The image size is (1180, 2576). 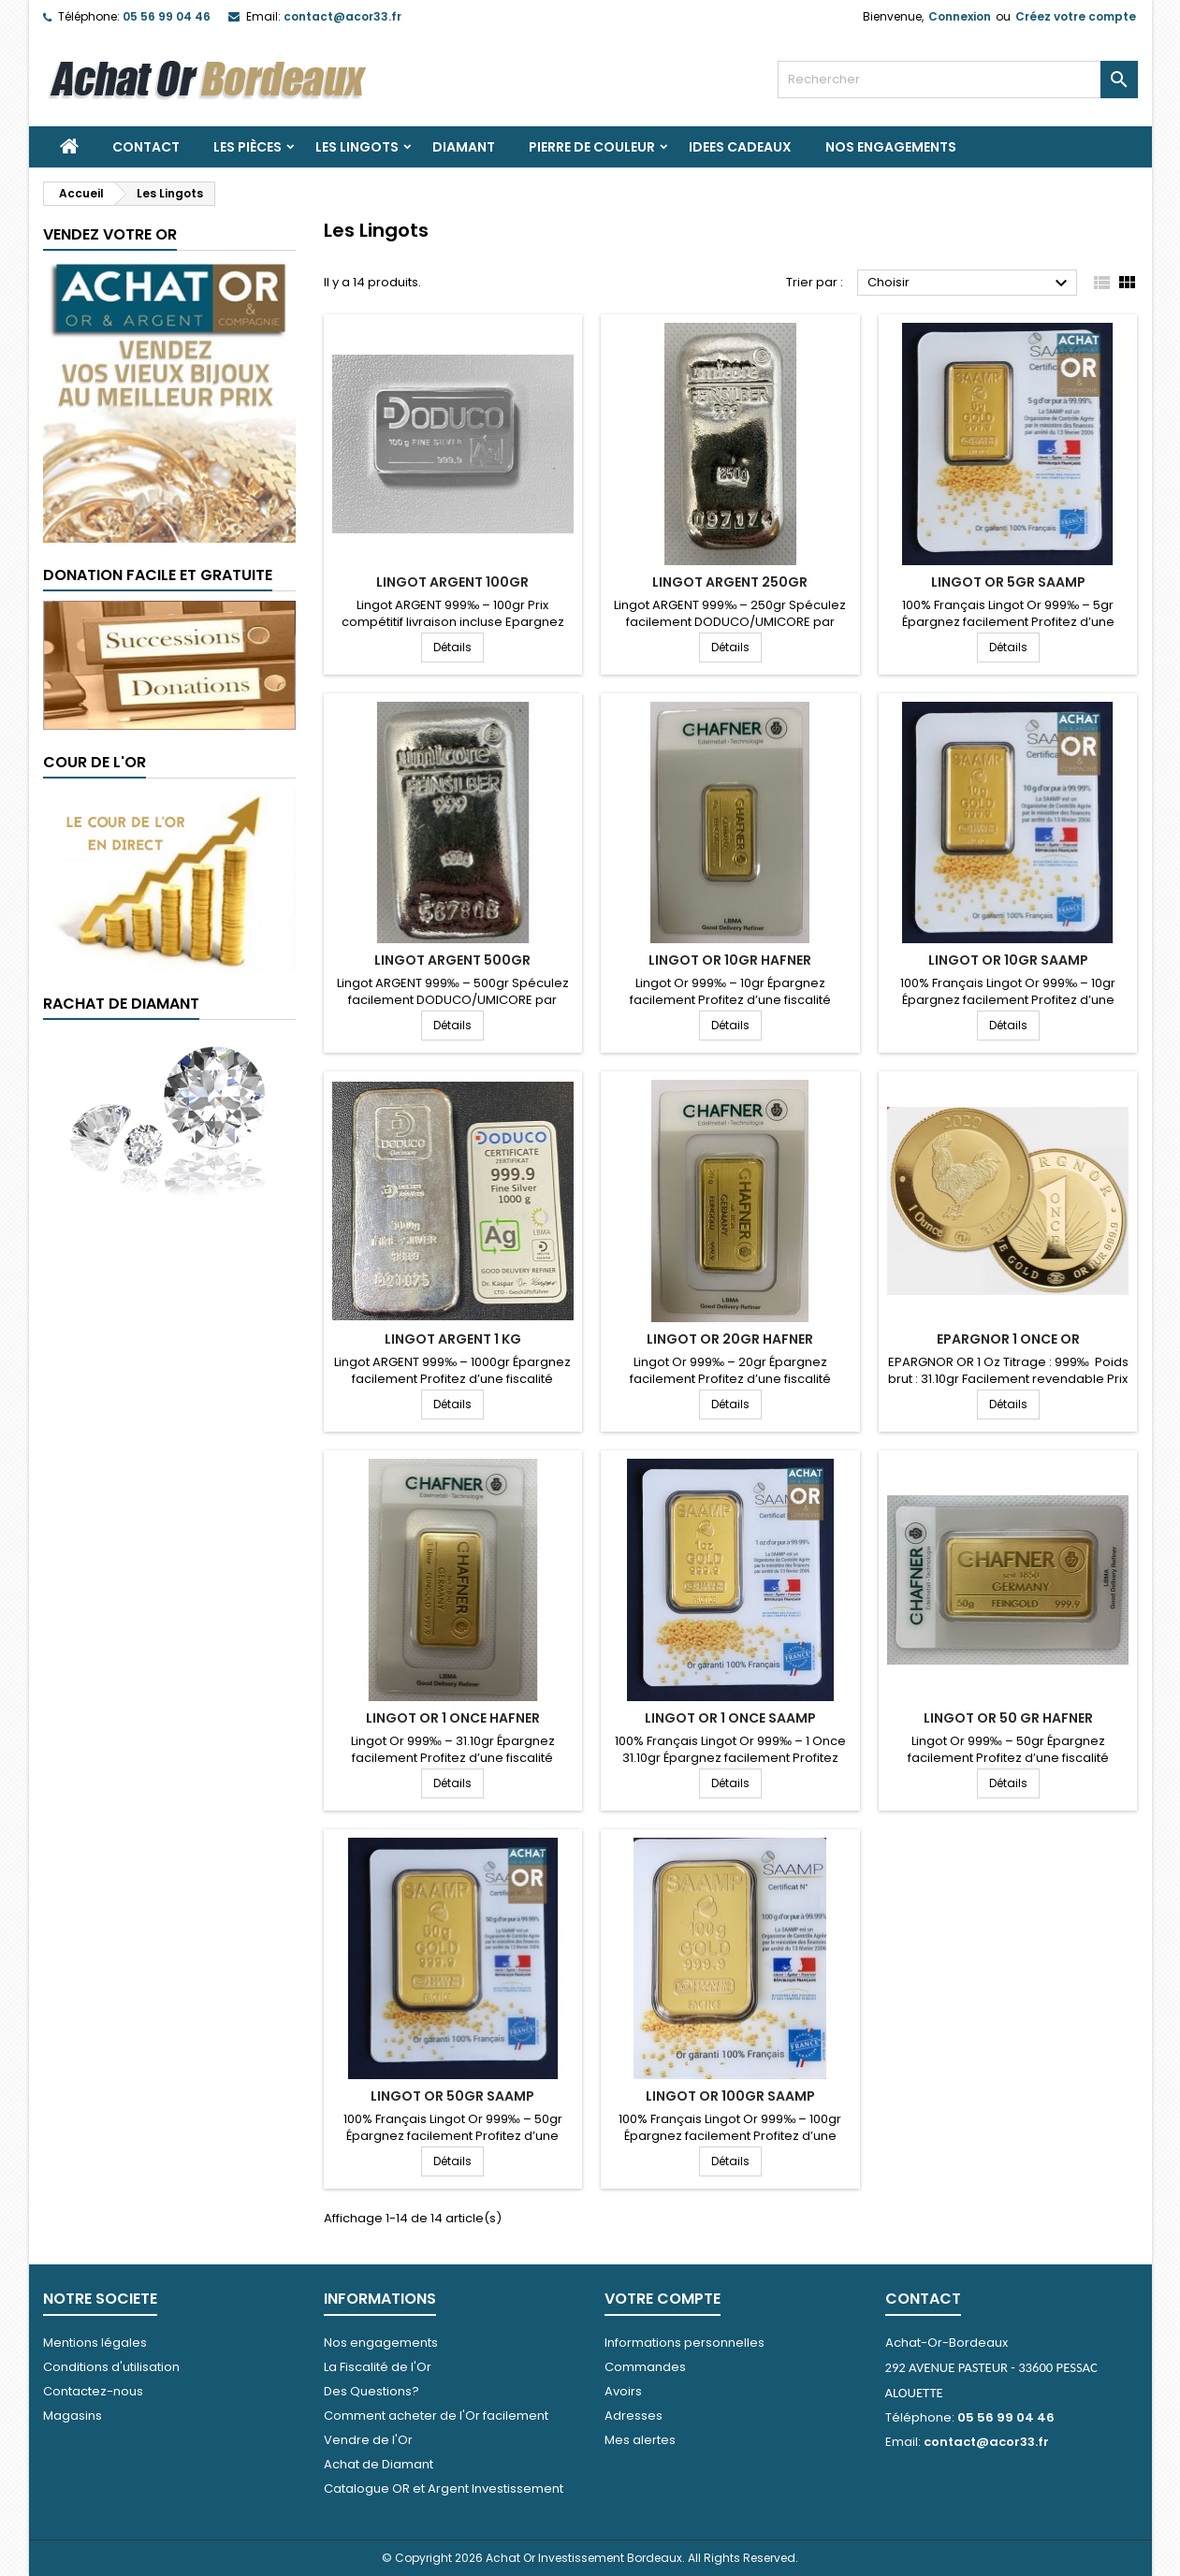 What do you see at coordinates (357, 147) in the screenshot?
I see `Les Lingots` at bounding box center [357, 147].